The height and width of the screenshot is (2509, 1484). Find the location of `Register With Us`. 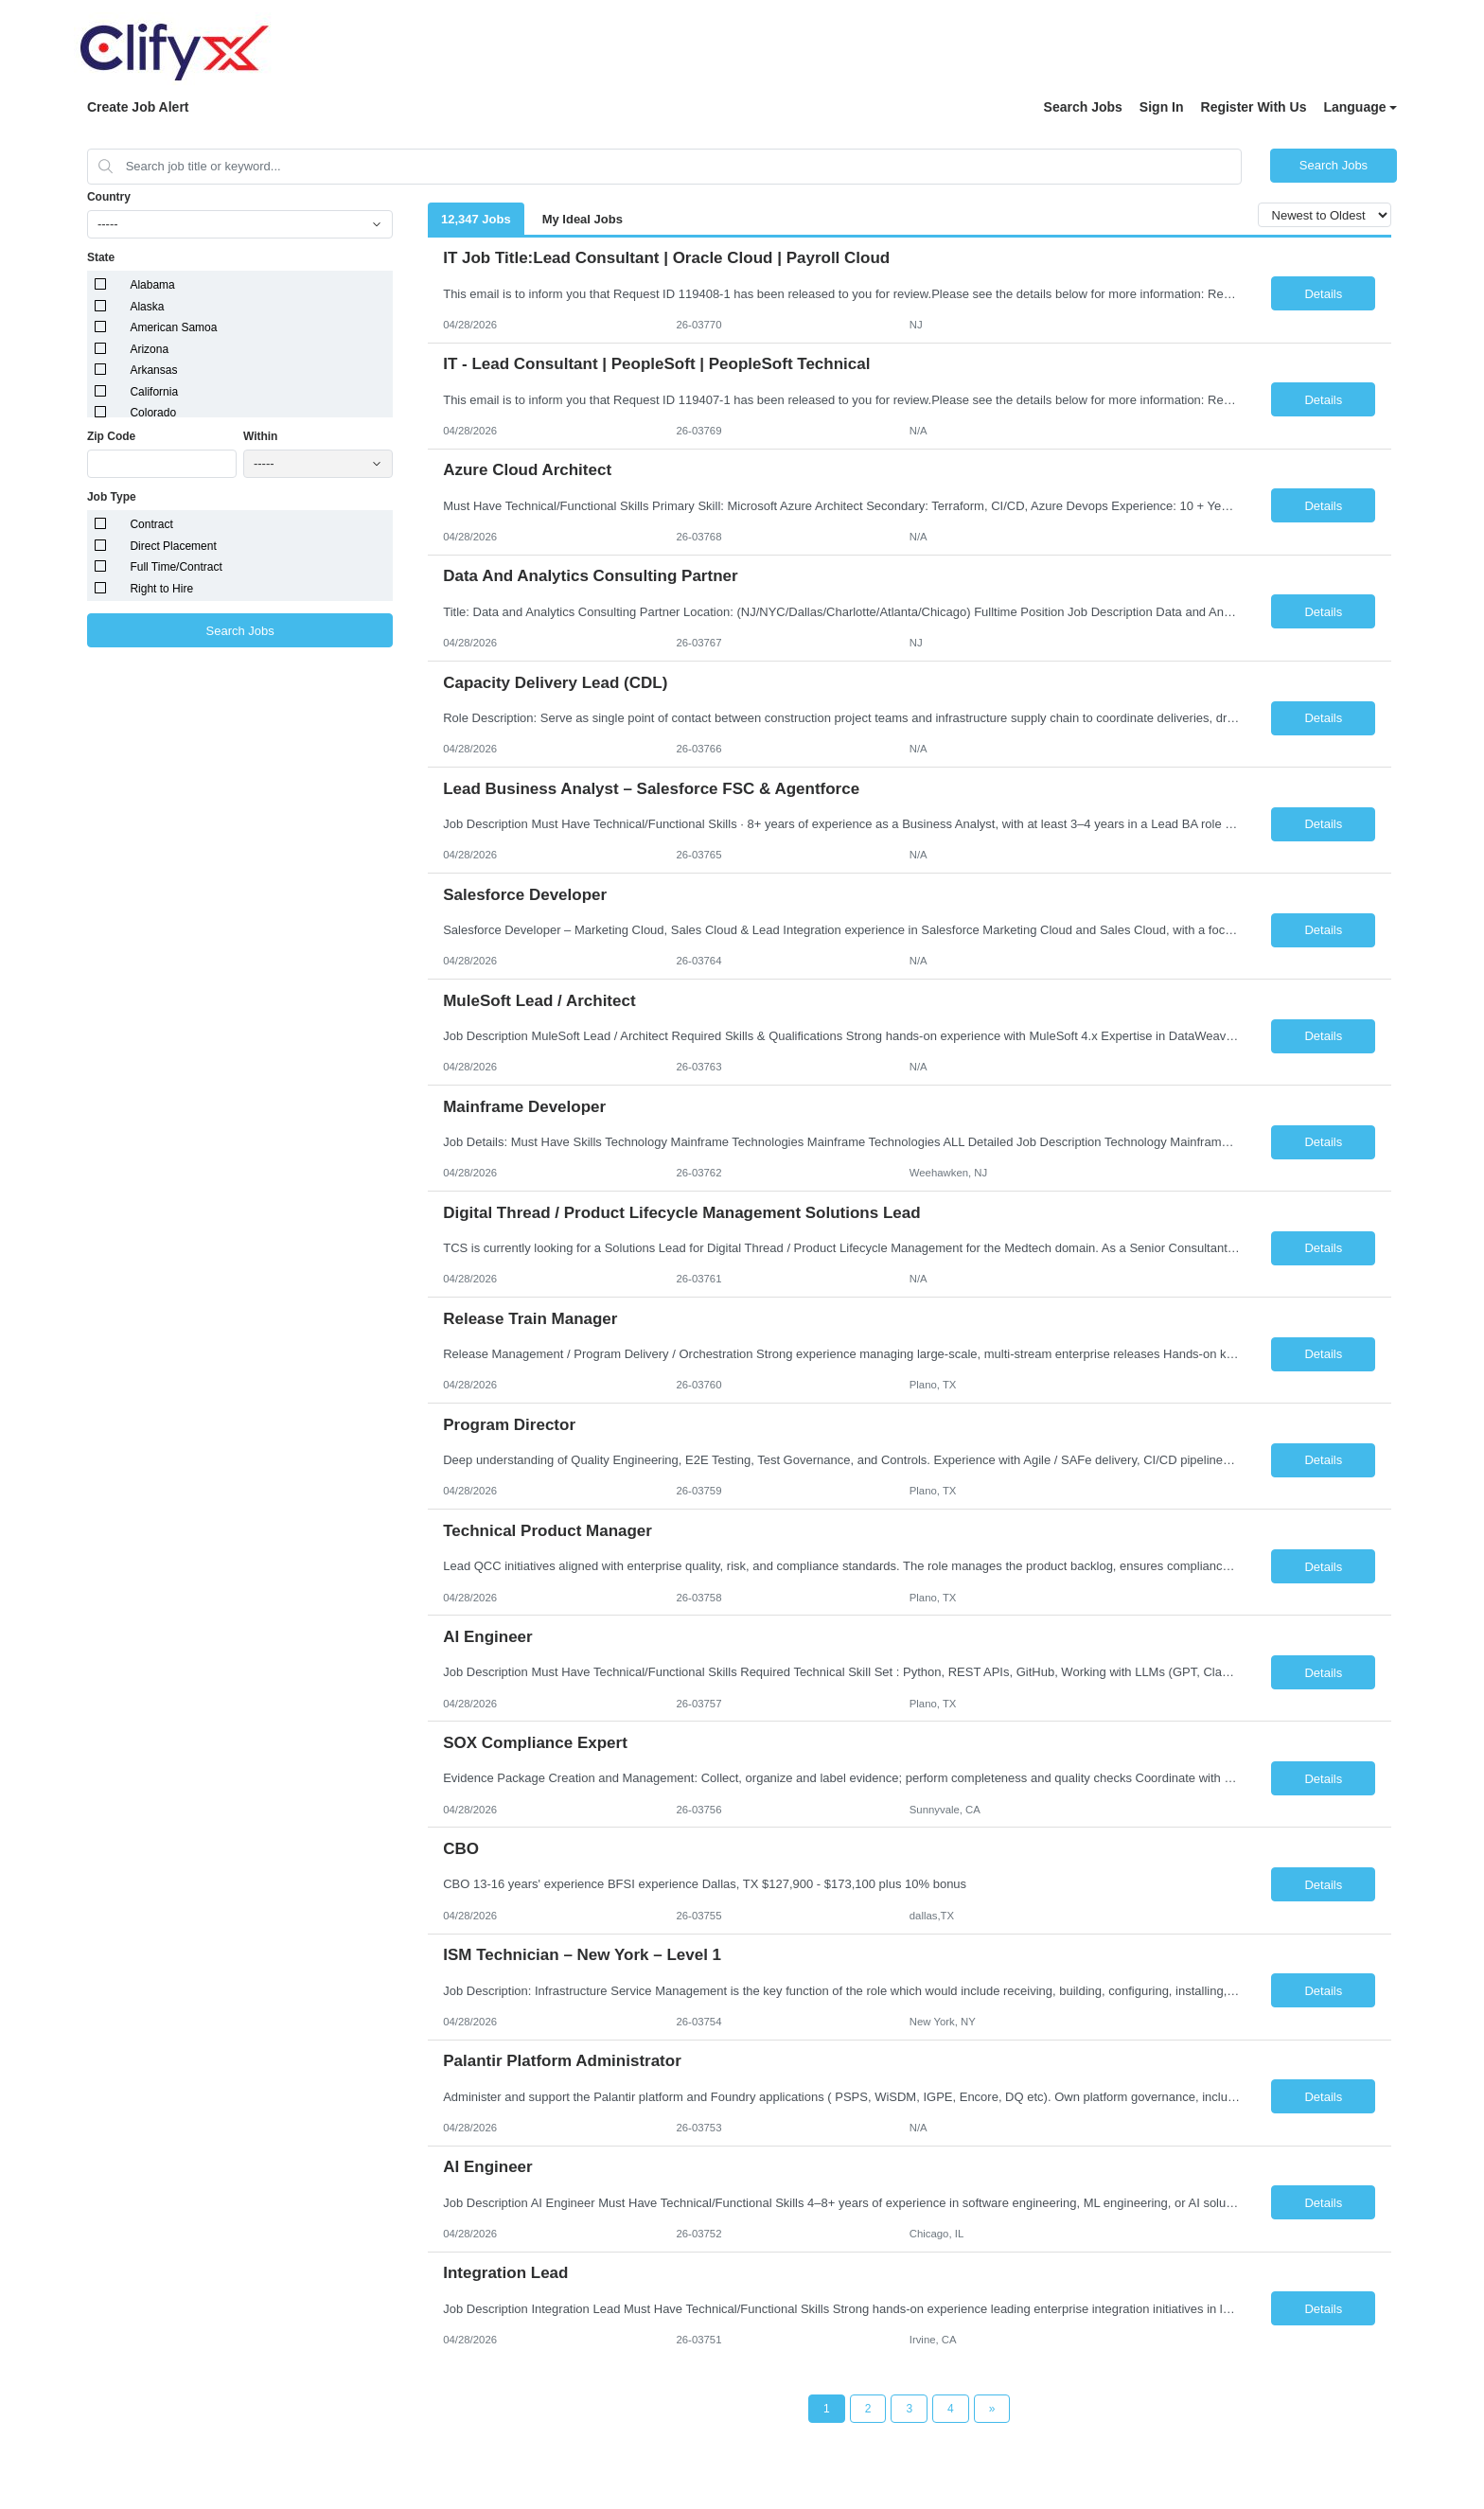

Register With Us is located at coordinates (1254, 107).